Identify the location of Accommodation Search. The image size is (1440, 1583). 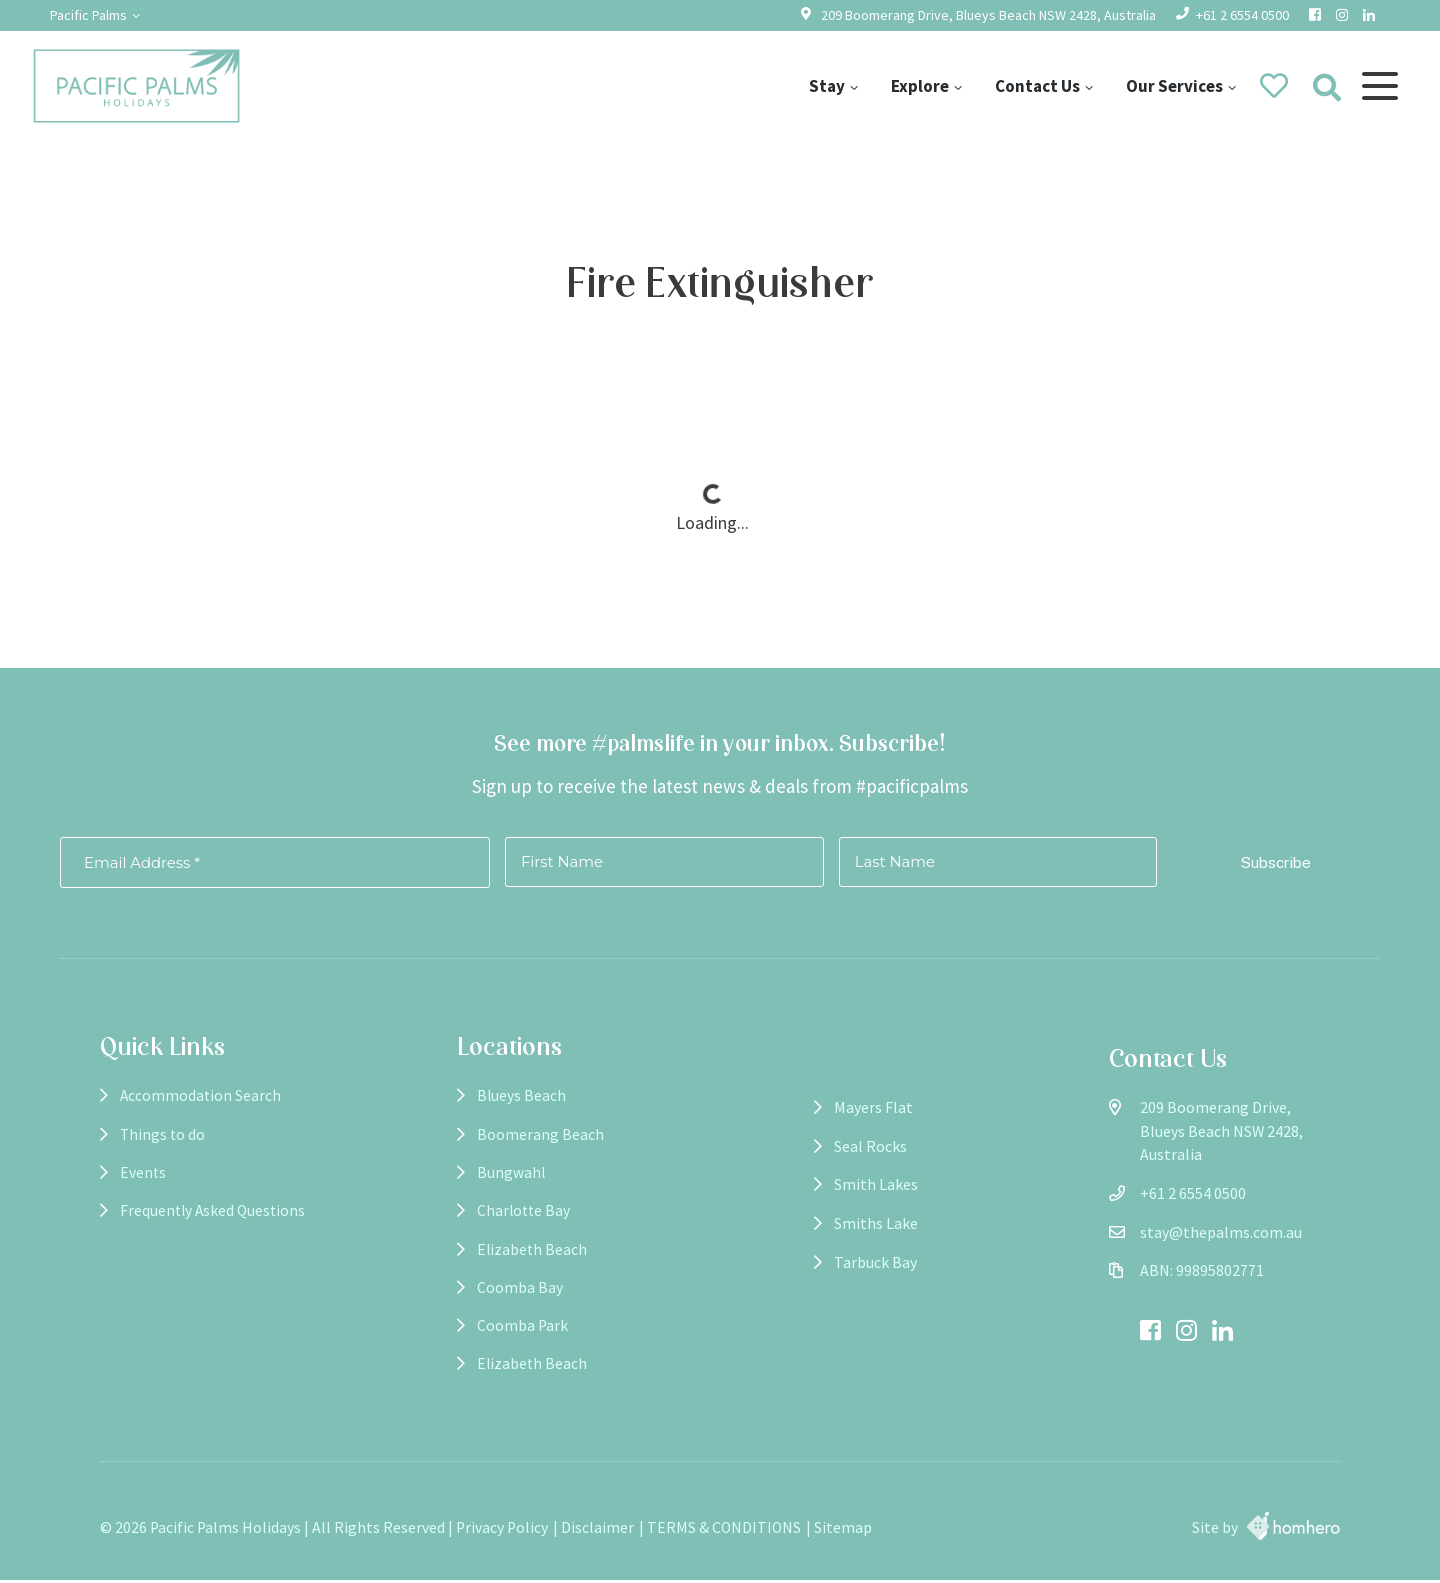
(201, 1107).